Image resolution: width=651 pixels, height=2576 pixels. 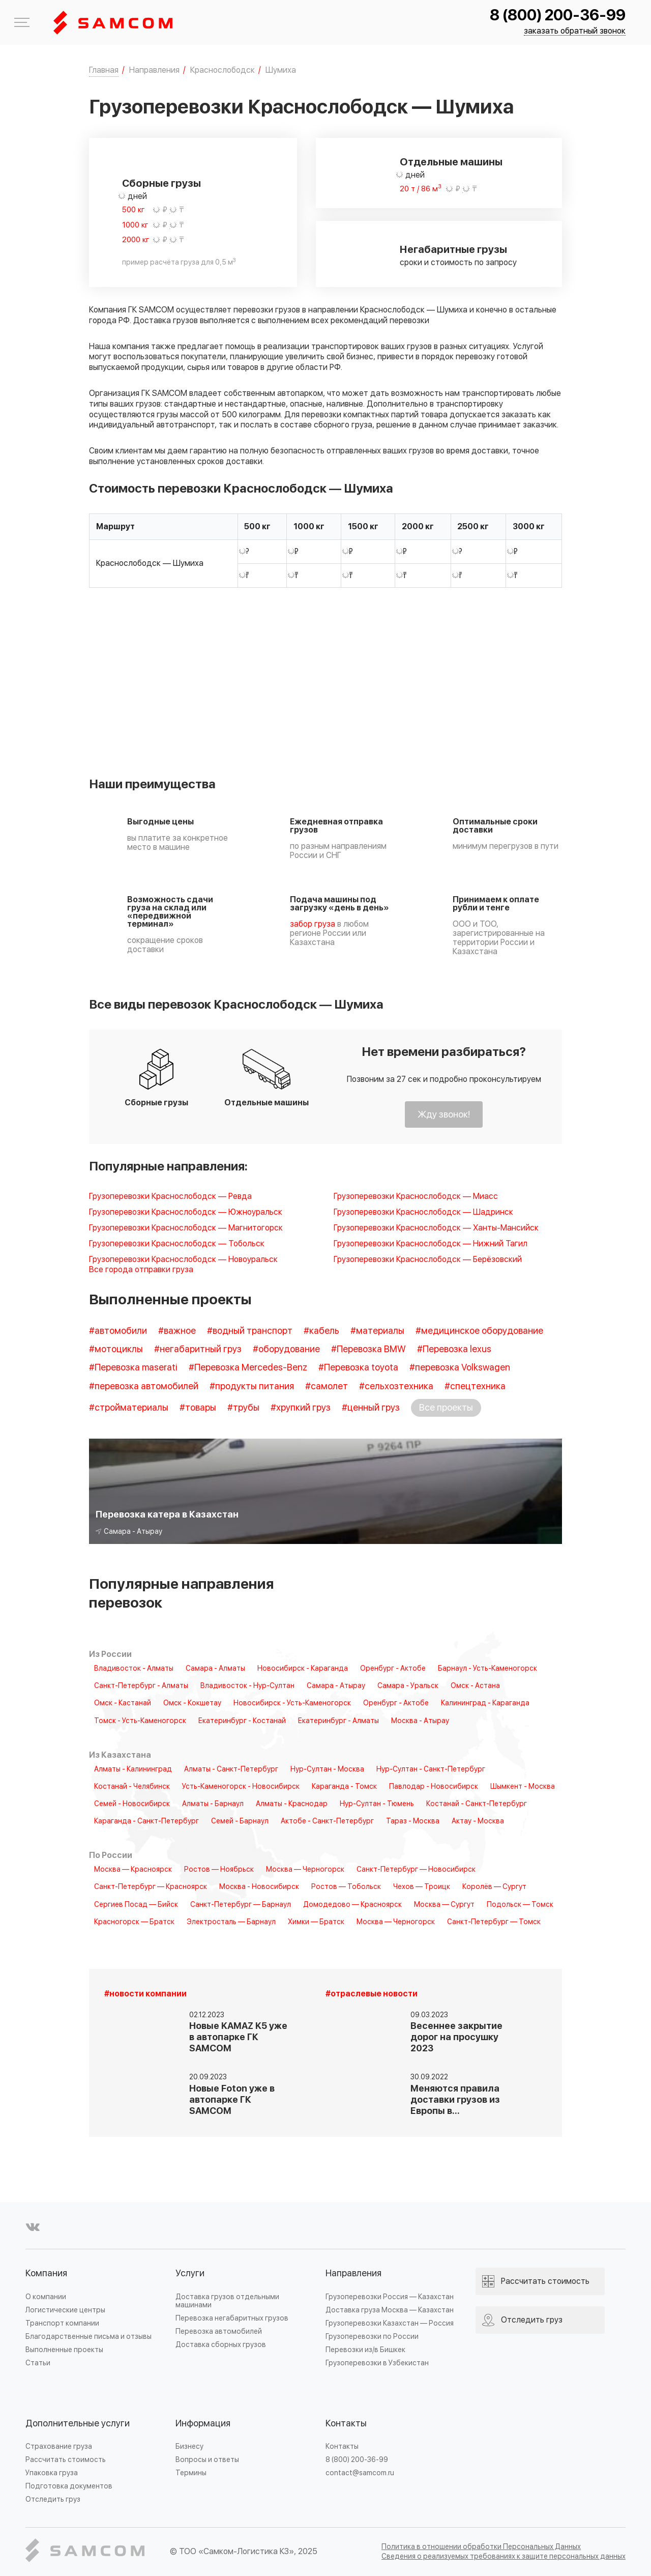 I want to click on Выполненные проекты, so click(x=64, y=2349).